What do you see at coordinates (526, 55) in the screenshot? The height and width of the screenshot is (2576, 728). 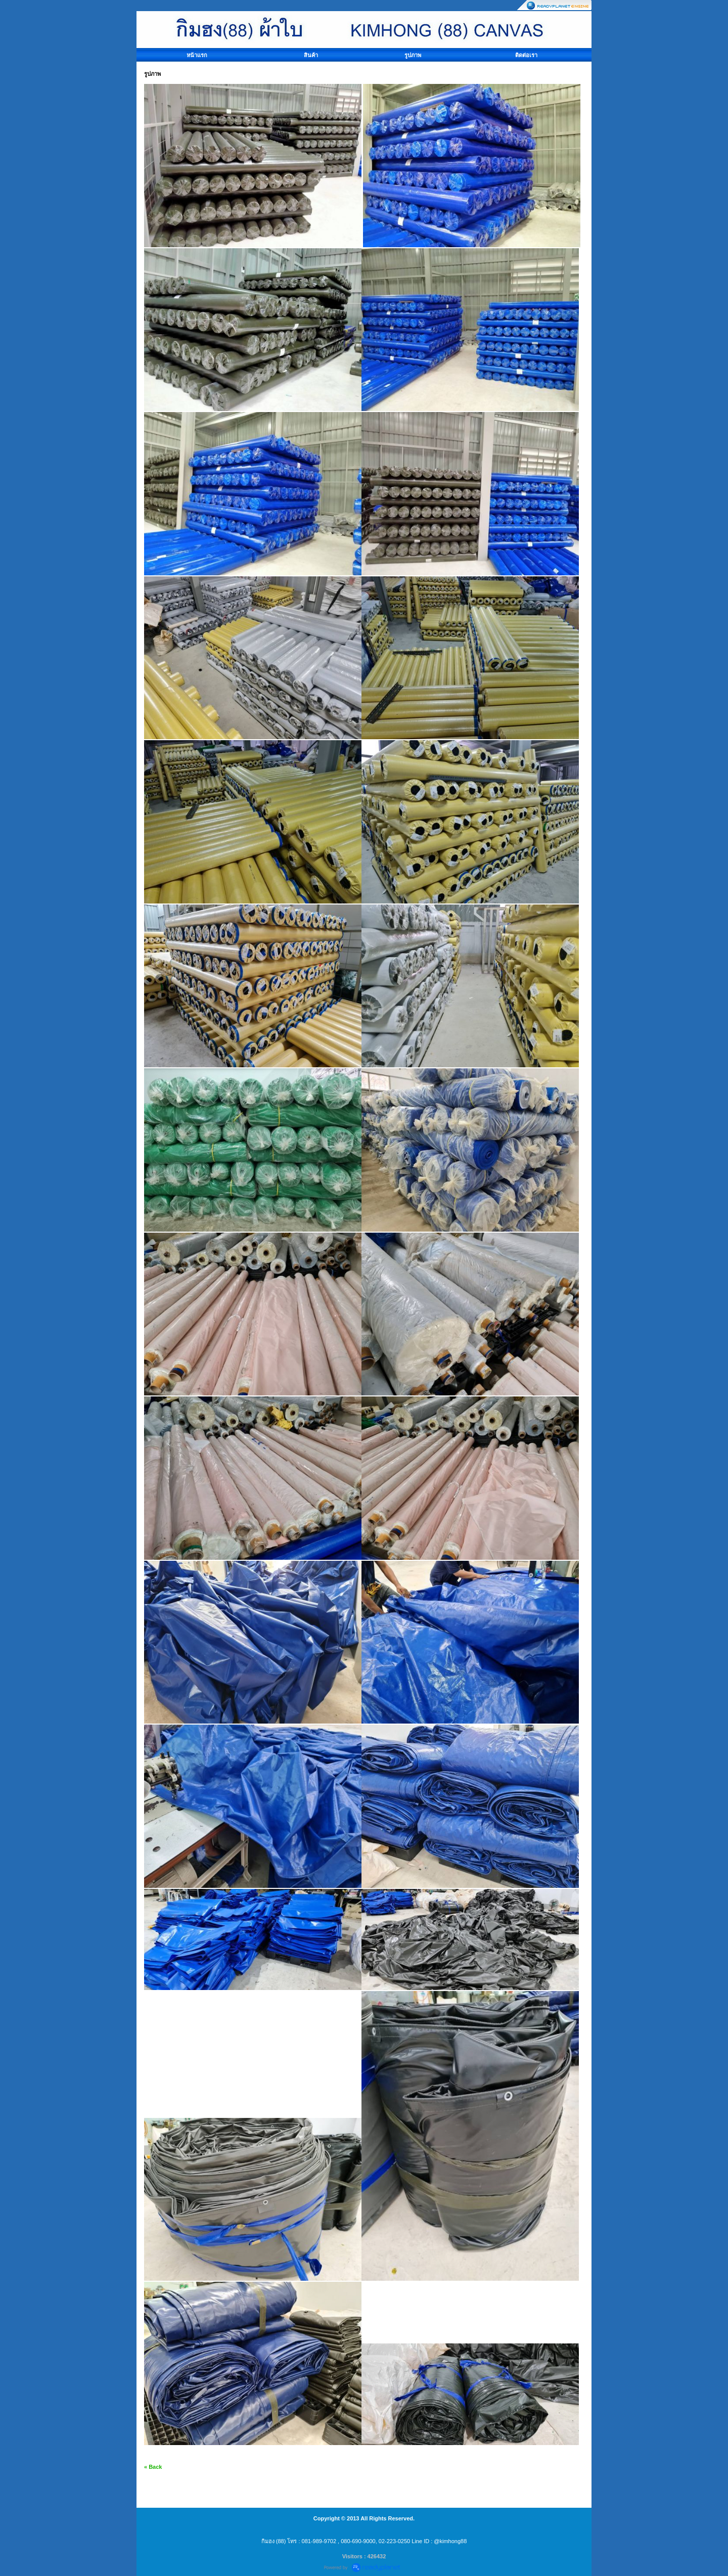 I see `ติดต่อเรา` at bounding box center [526, 55].